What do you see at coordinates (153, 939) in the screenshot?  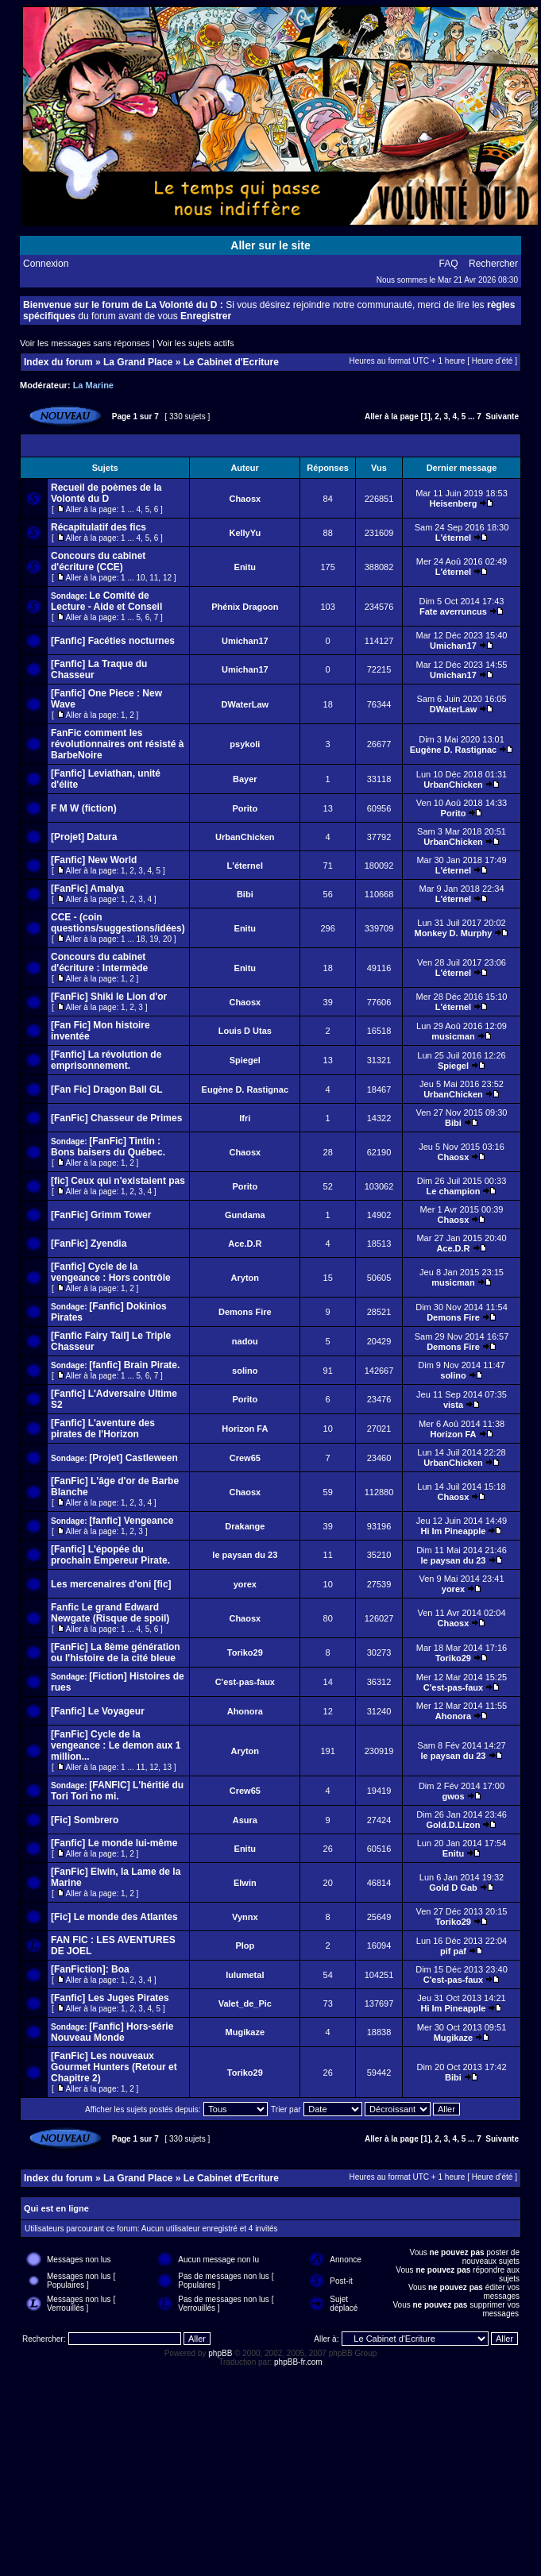 I see `19` at bounding box center [153, 939].